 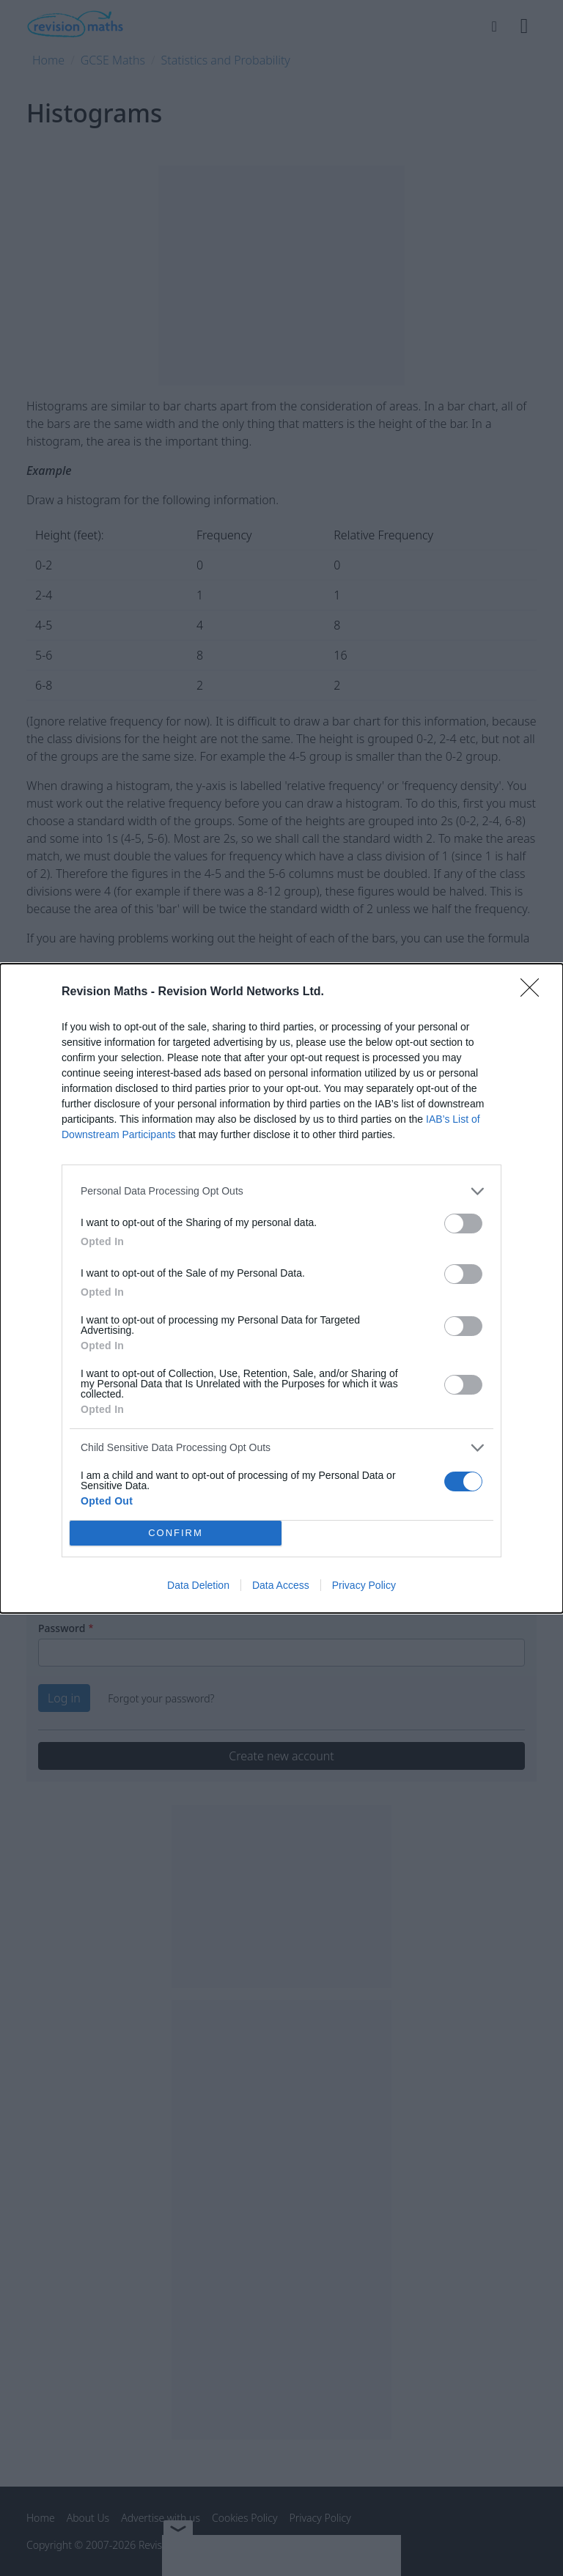 I want to click on CONFIRM, so click(x=175, y=1532).